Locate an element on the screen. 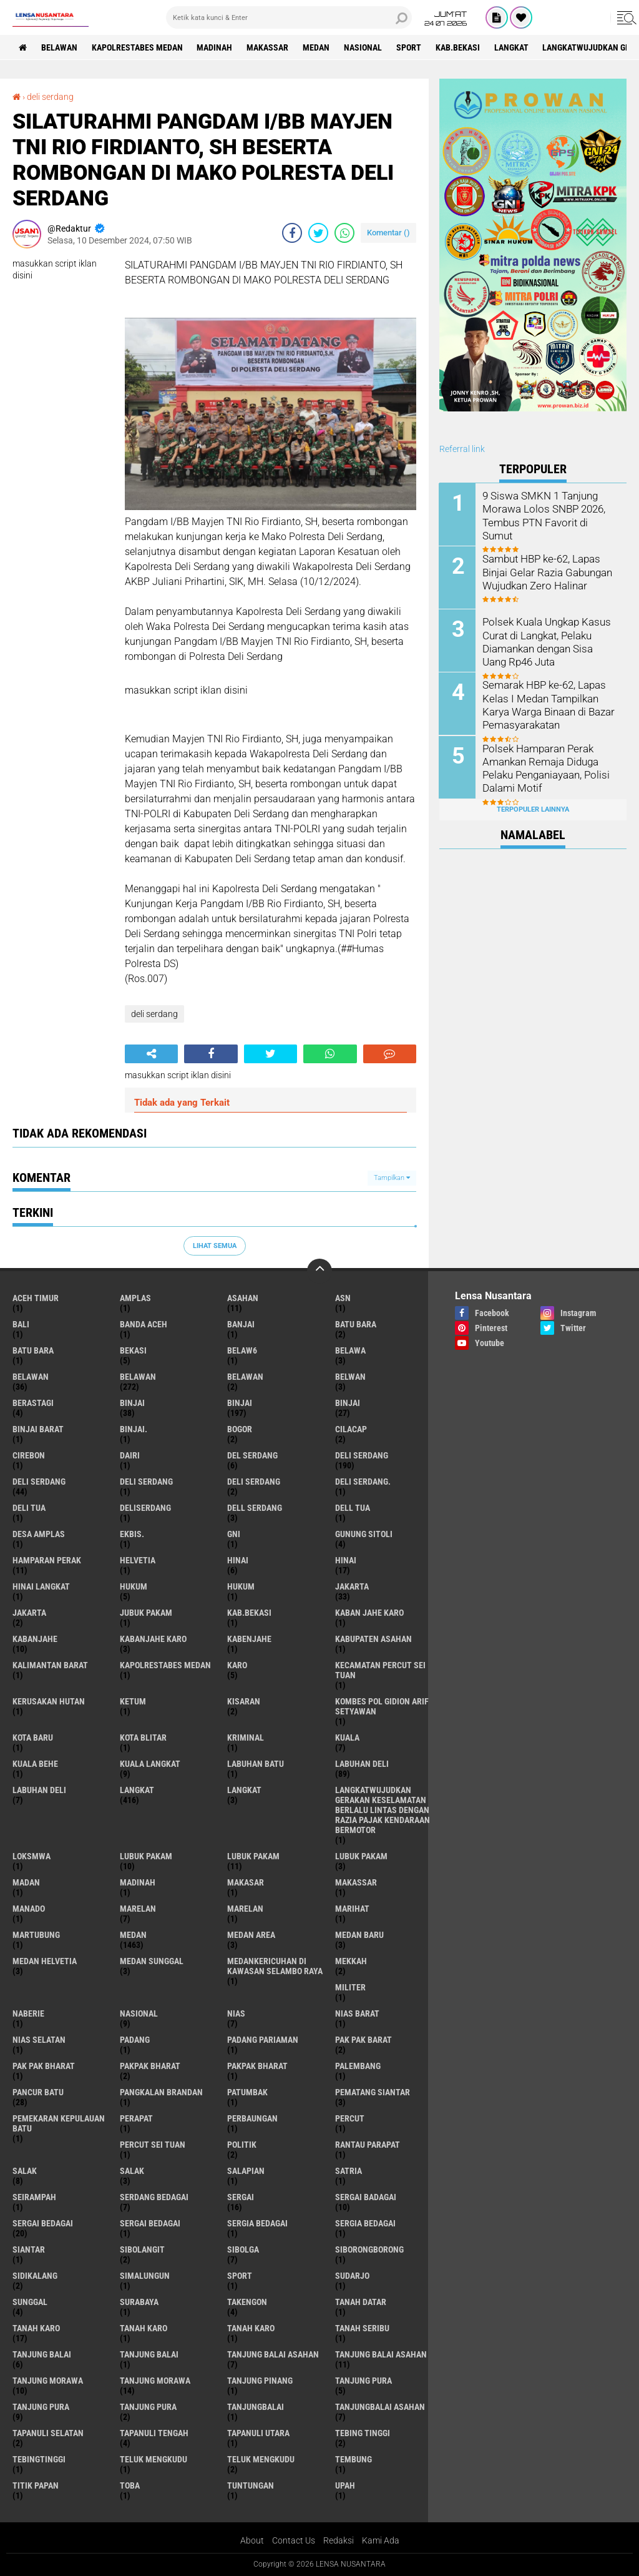  Mekkah is located at coordinates (351, 1961).